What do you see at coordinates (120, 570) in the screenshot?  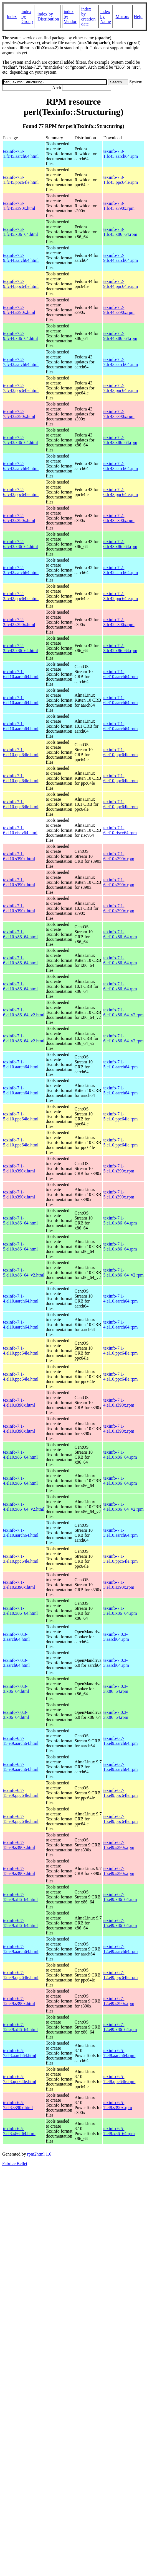 I see `texinfo-7.2-3.fc42.aarch64.rpm` at bounding box center [120, 570].